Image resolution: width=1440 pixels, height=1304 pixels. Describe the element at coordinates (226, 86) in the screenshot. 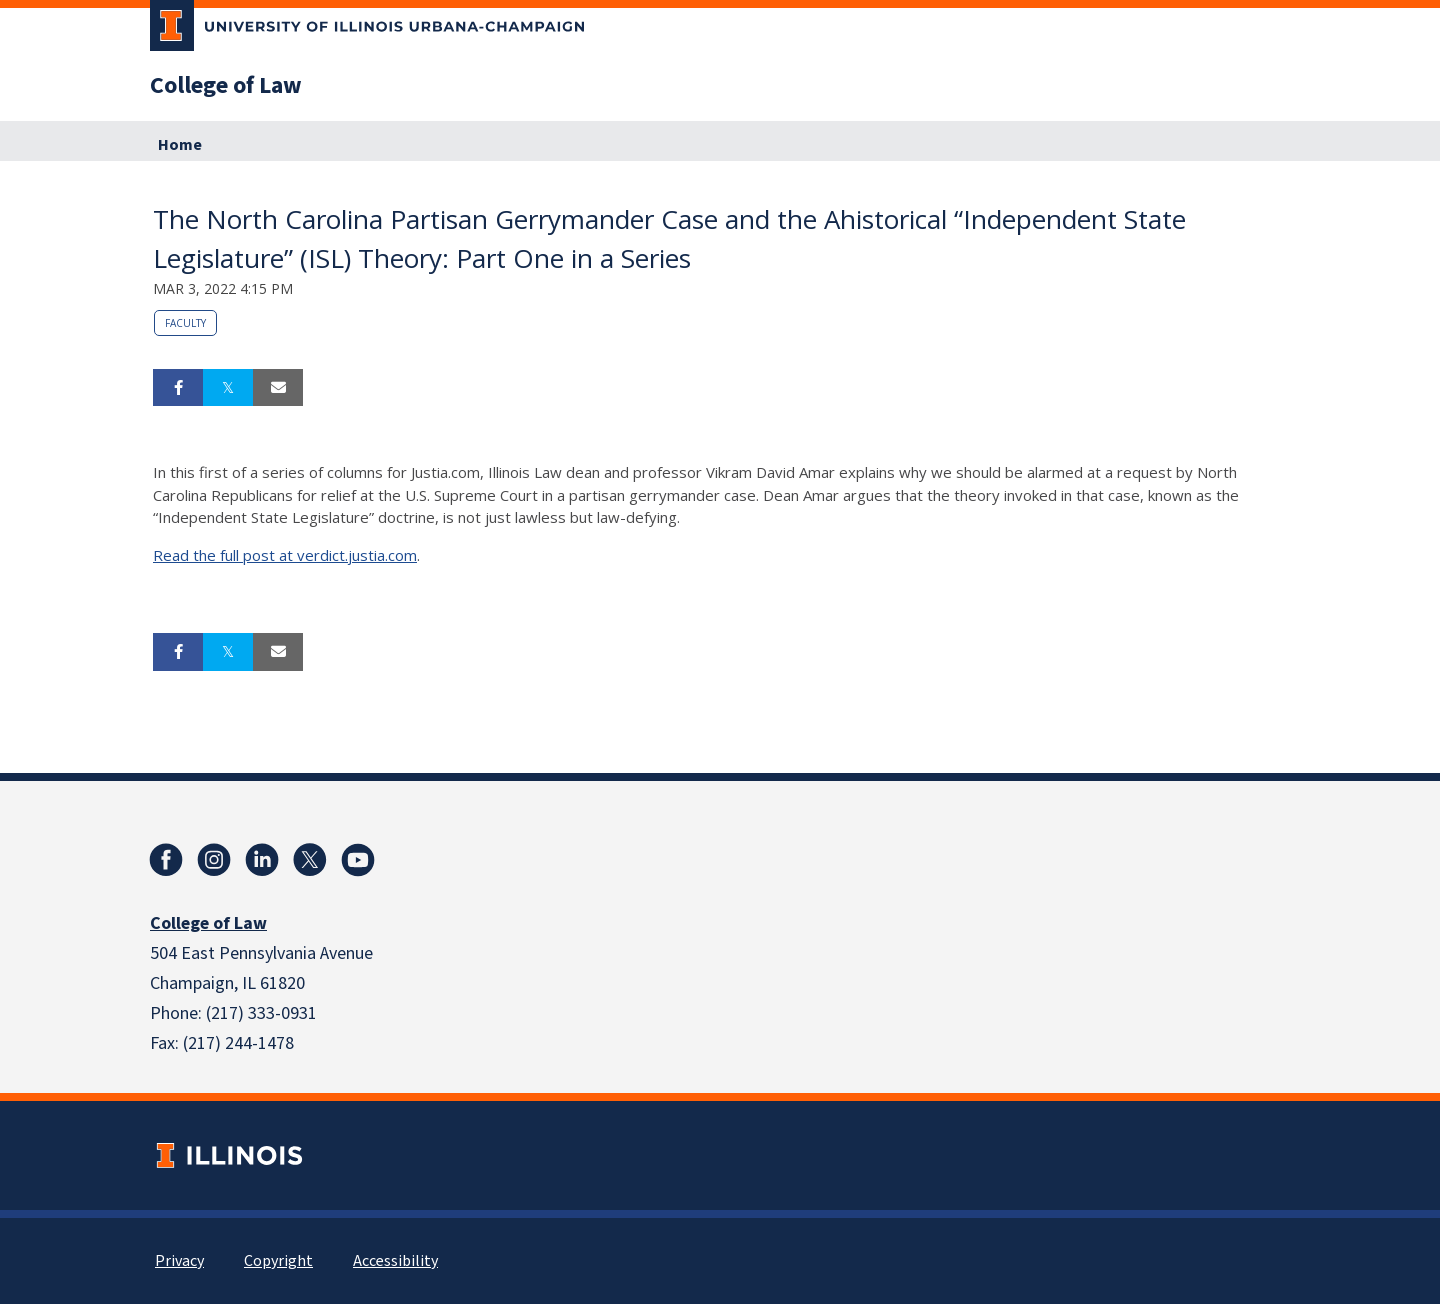

I see `College of Law` at that location.